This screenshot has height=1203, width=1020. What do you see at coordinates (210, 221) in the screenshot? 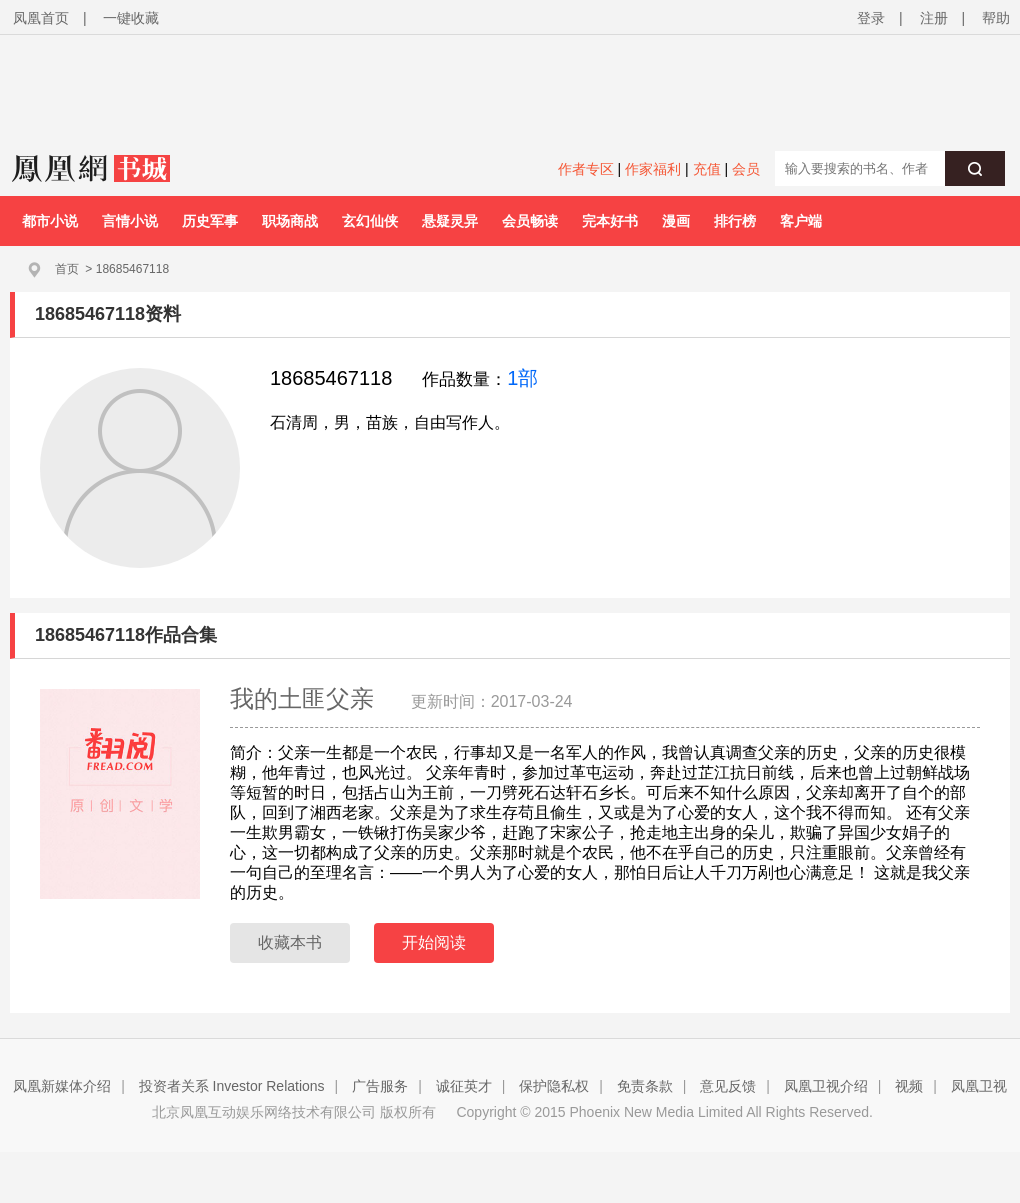
I see `历史军事` at bounding box center [210, 221].